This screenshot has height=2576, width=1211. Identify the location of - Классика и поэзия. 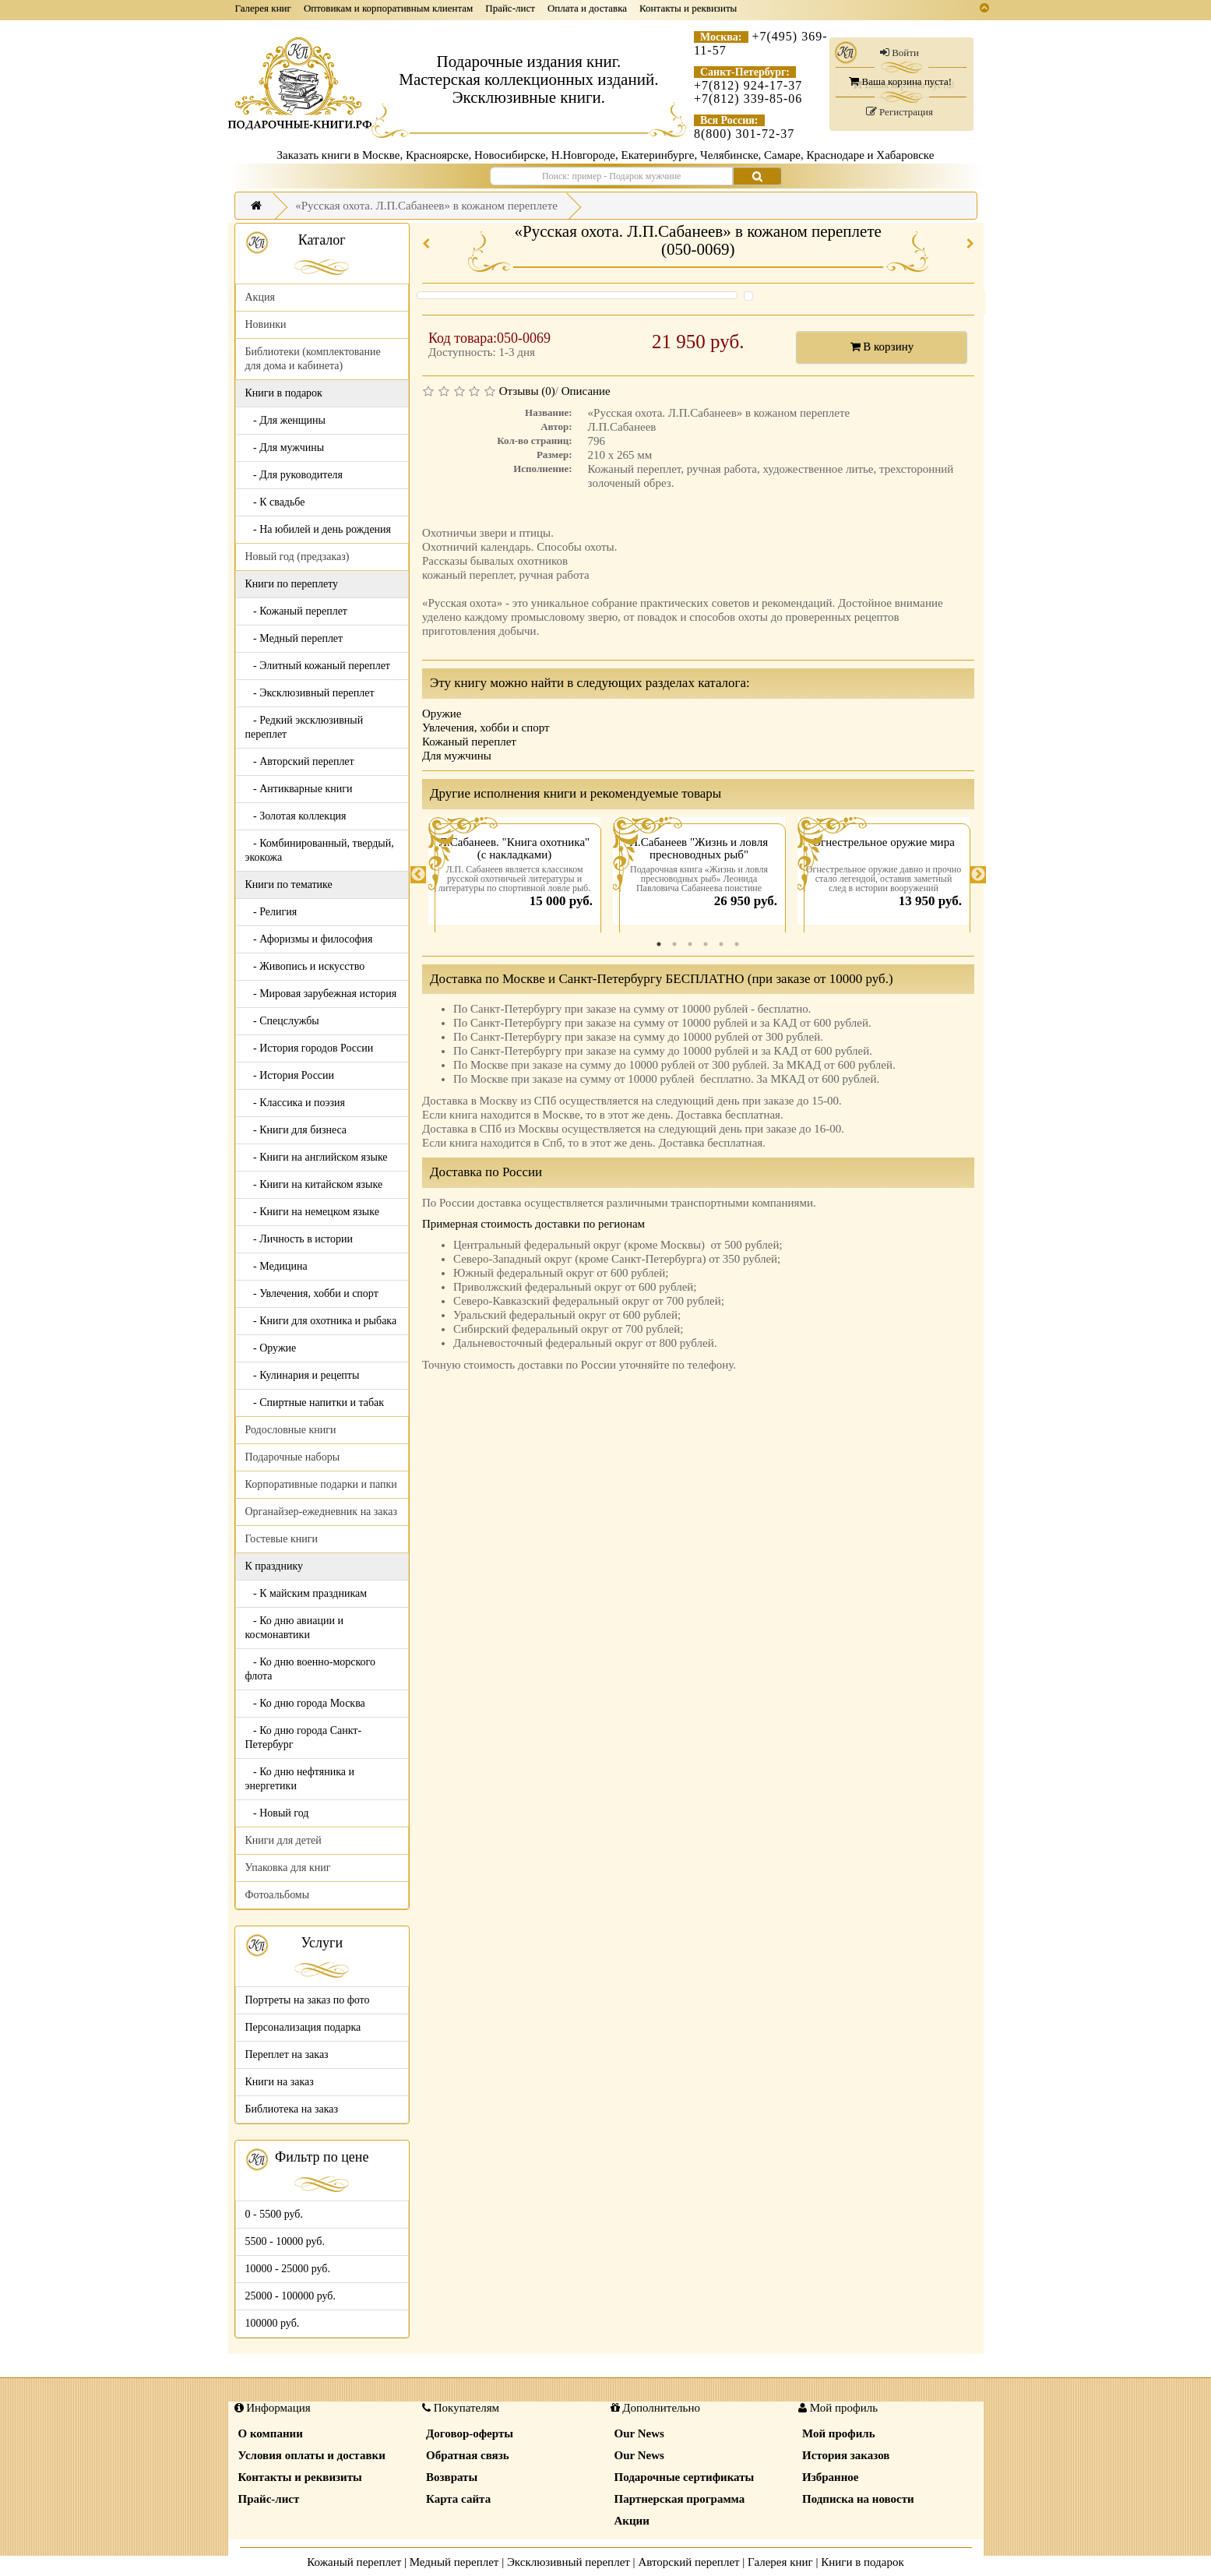
(295, 1102).